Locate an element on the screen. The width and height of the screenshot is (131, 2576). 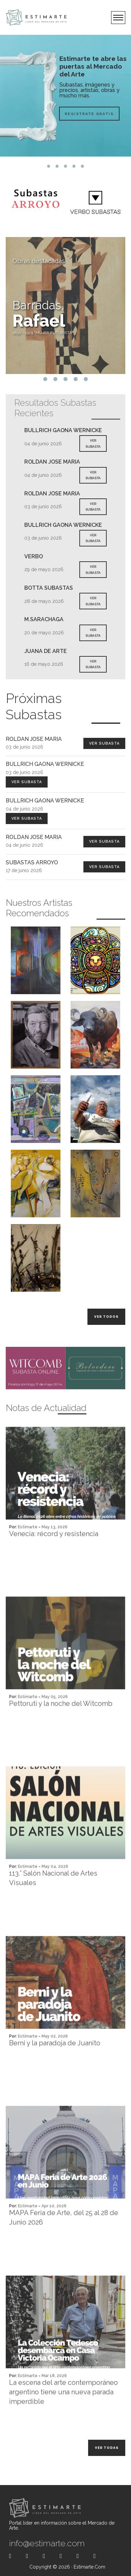
1 [tab] is located at coordinates (48, 166).